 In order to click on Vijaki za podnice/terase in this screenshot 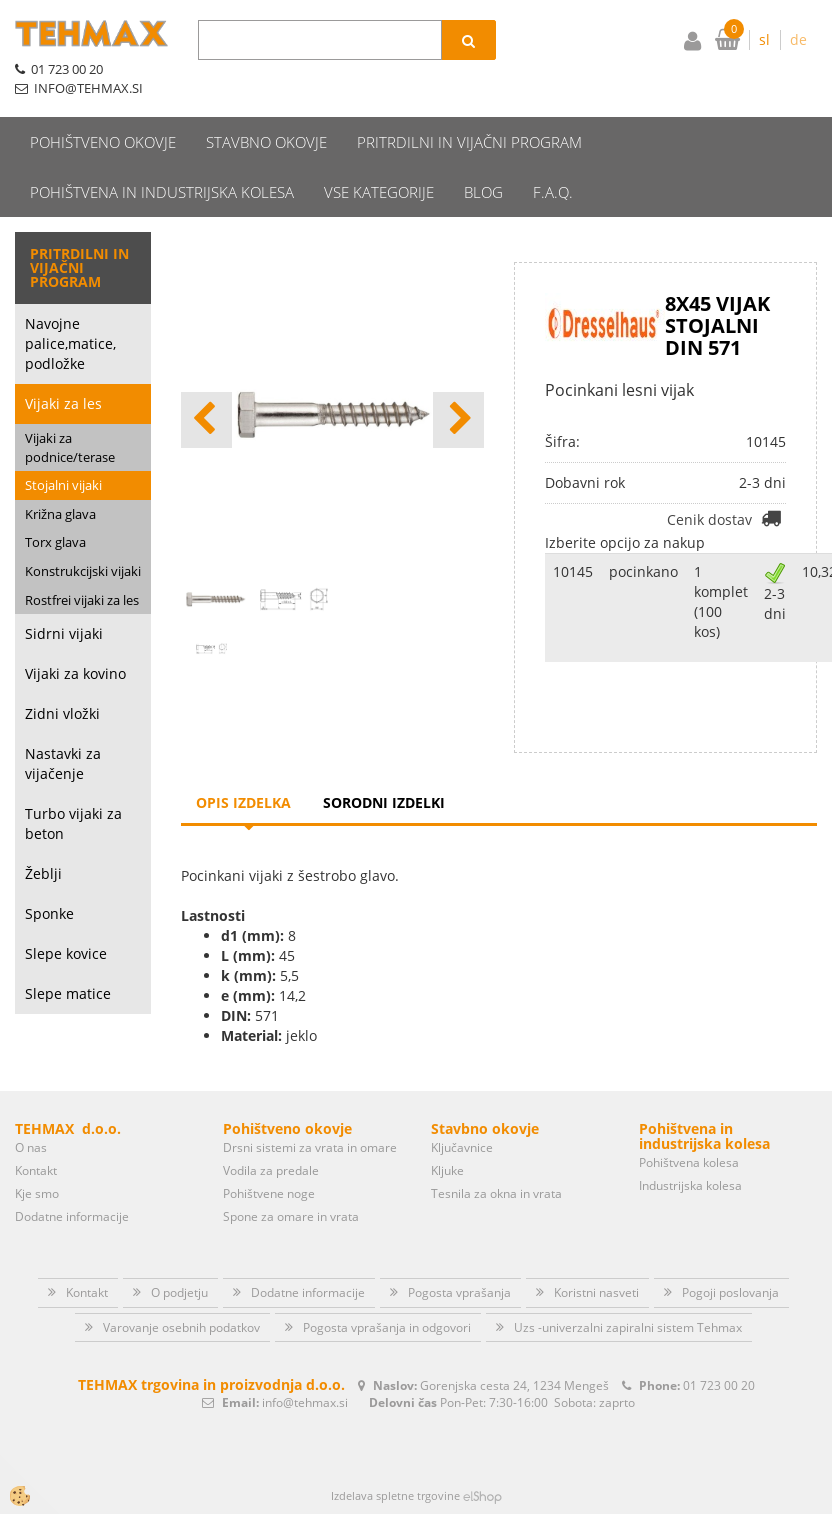, I will do `click(70, 447)`.